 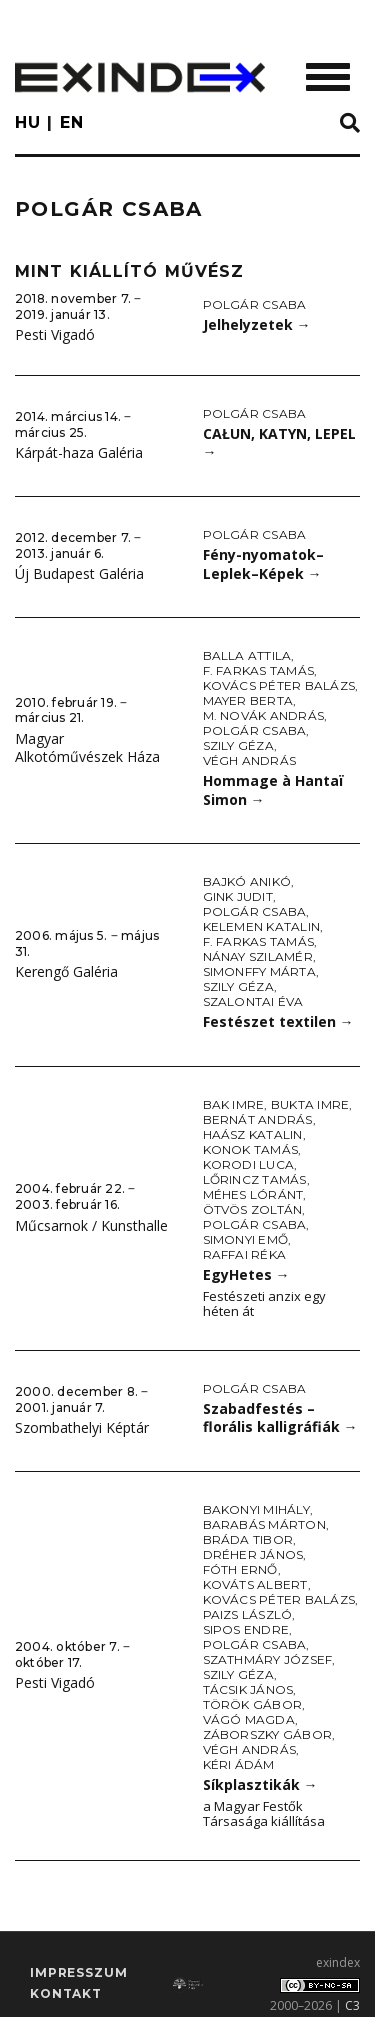 What do you see at coordinates (253, 1001) in the screenshot?
I see `Szalontai Éva` at bounding box center [253, 1001].